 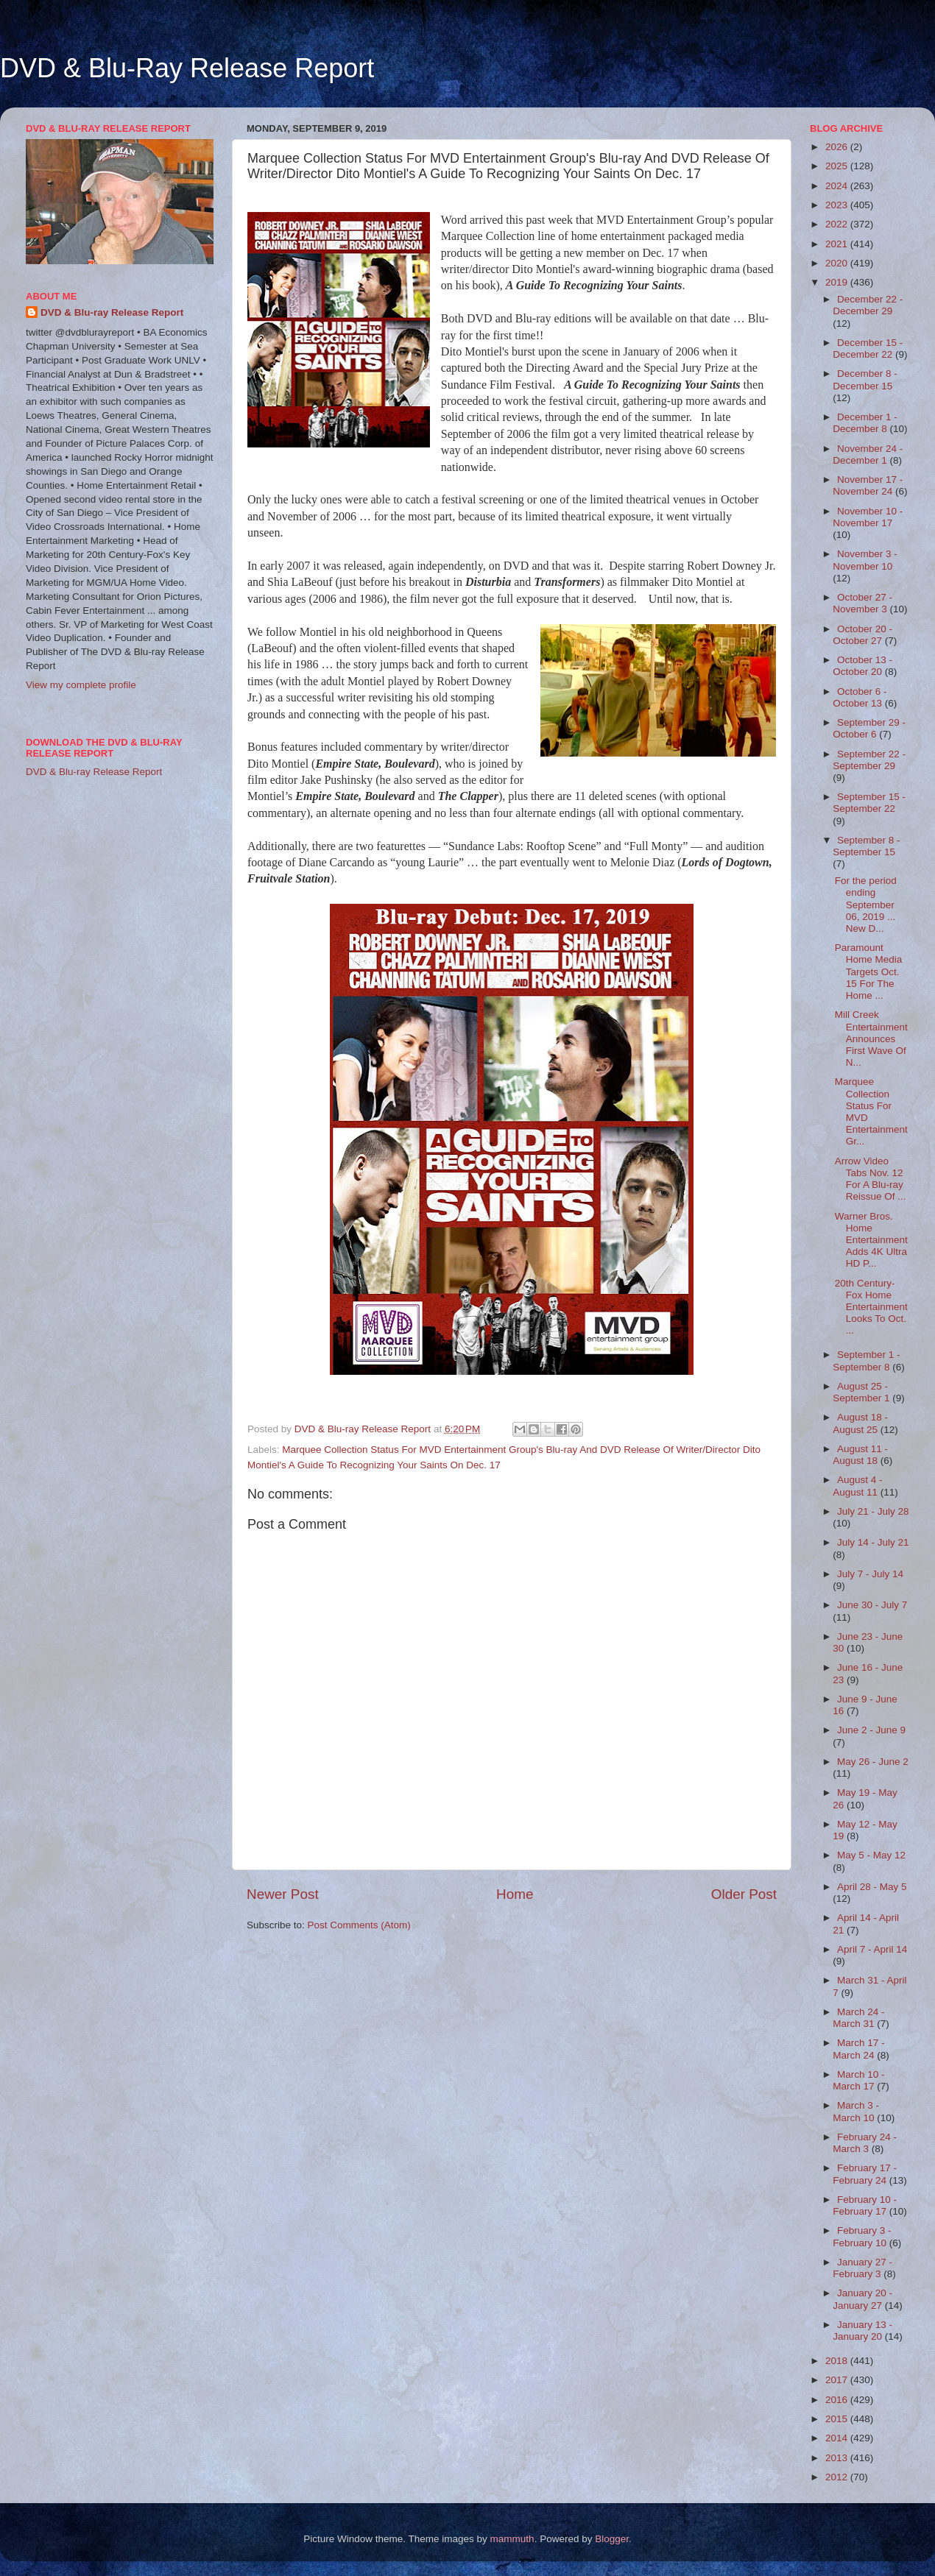 What do you see at coordinates (868, 454) in the screenshot?
I see `November 24 - December 1` at bounding box center [868, 454].